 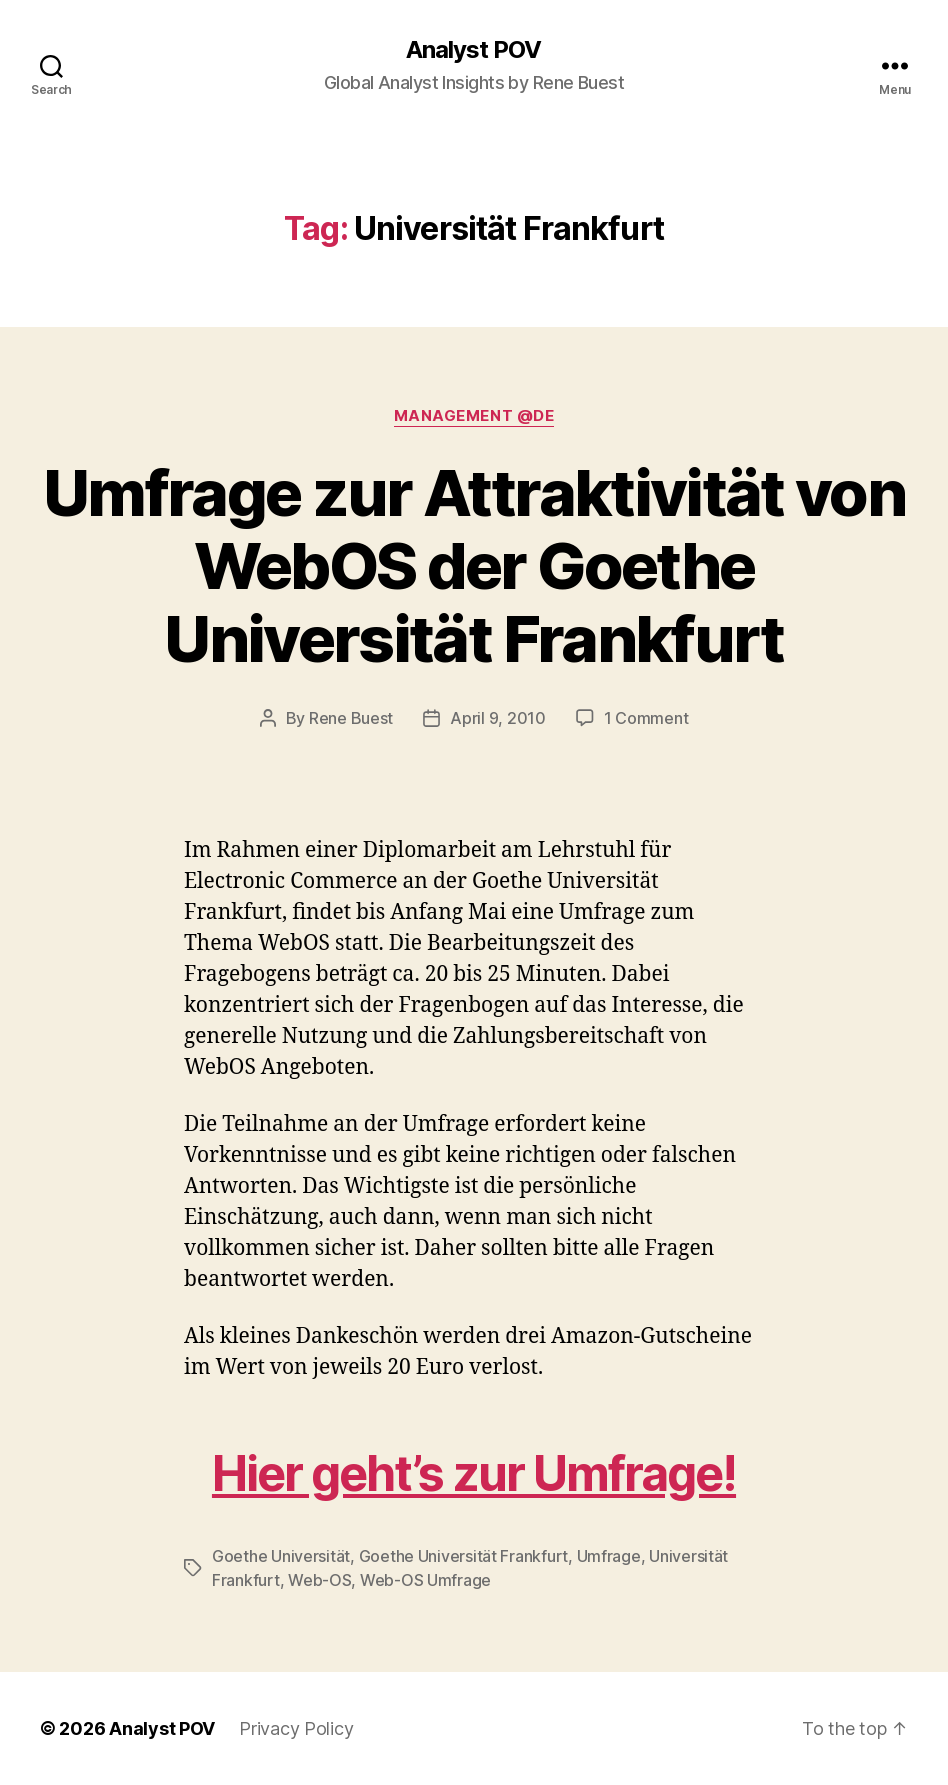 What do you see at coordinates (646, 718) in the screenshot?
I see `1 Comment` at bounding box center [646, 718].